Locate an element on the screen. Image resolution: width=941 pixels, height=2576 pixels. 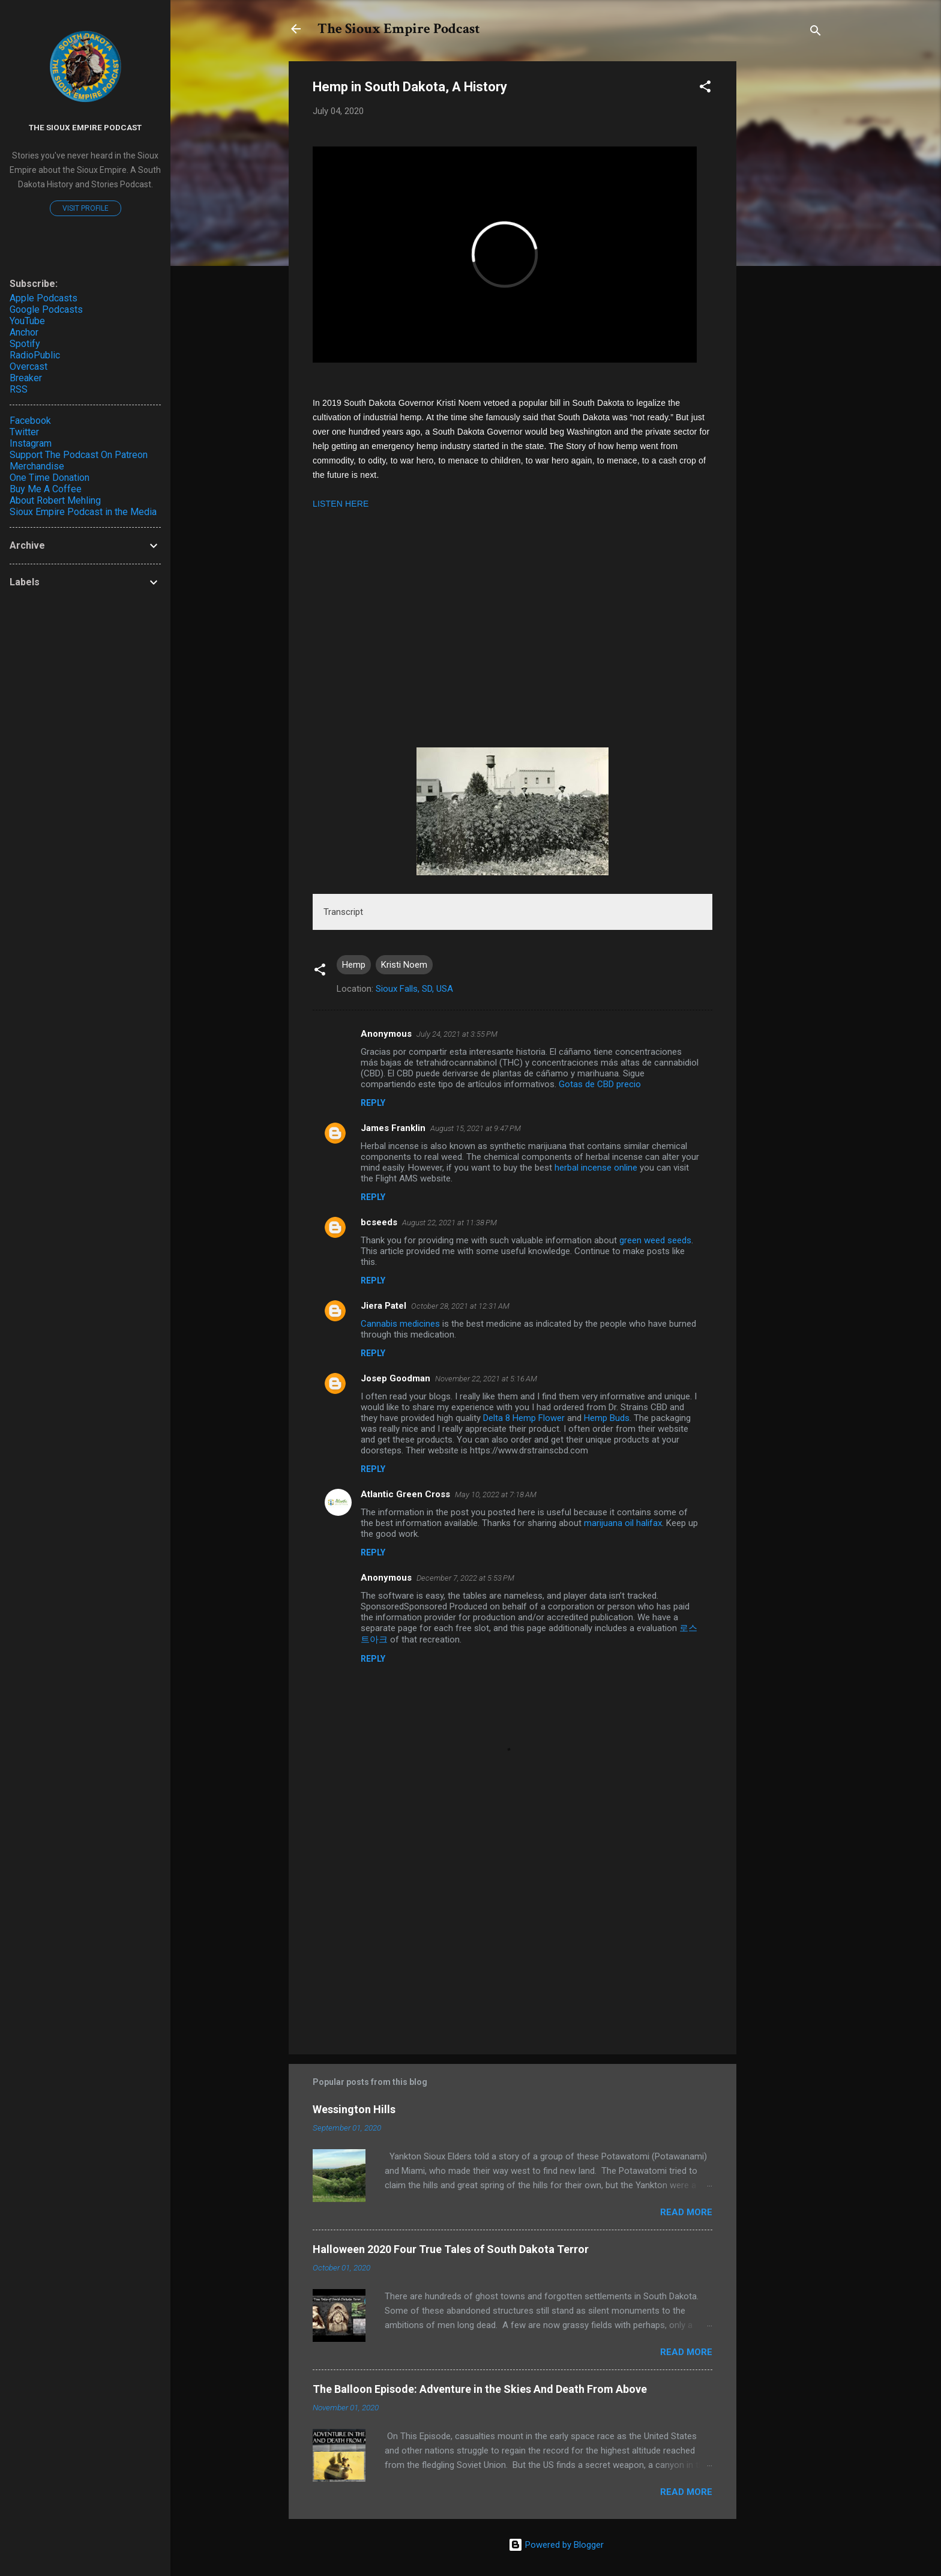
November 22, 2021 at 5:16 AM is located at coordinates (486, 1378).